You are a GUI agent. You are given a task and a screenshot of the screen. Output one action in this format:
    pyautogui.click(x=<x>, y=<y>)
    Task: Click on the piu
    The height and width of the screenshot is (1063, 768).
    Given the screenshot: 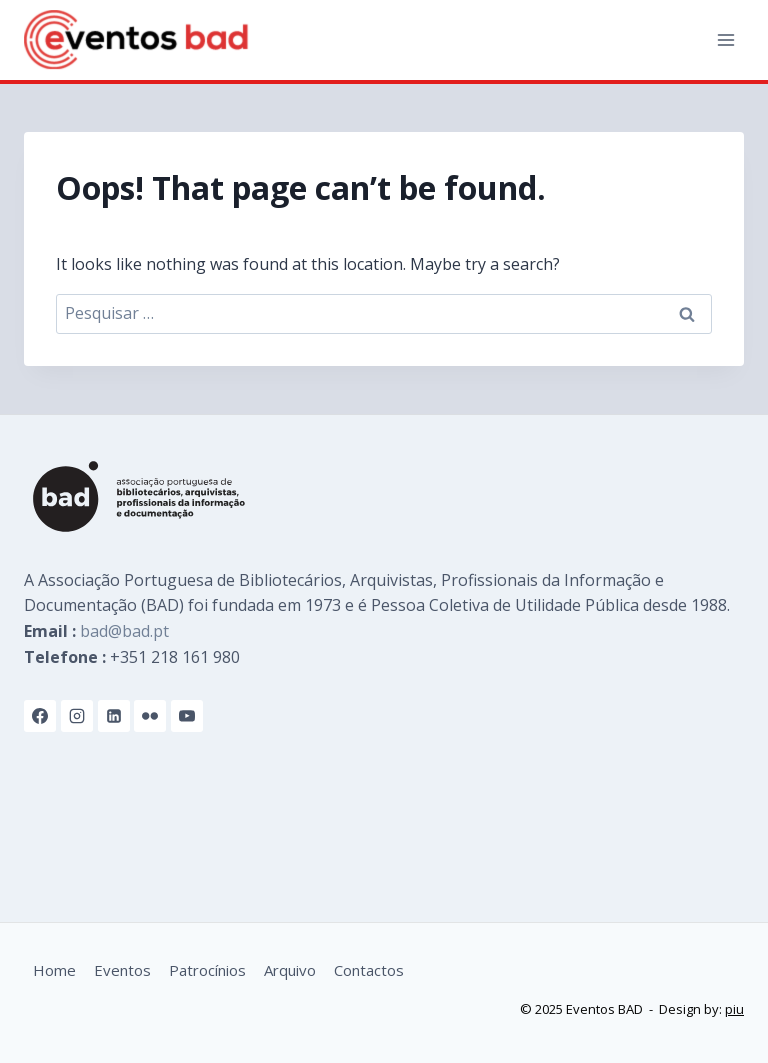 What is the action you would take?
    pyautogui.click(x=734, y=1009)
    